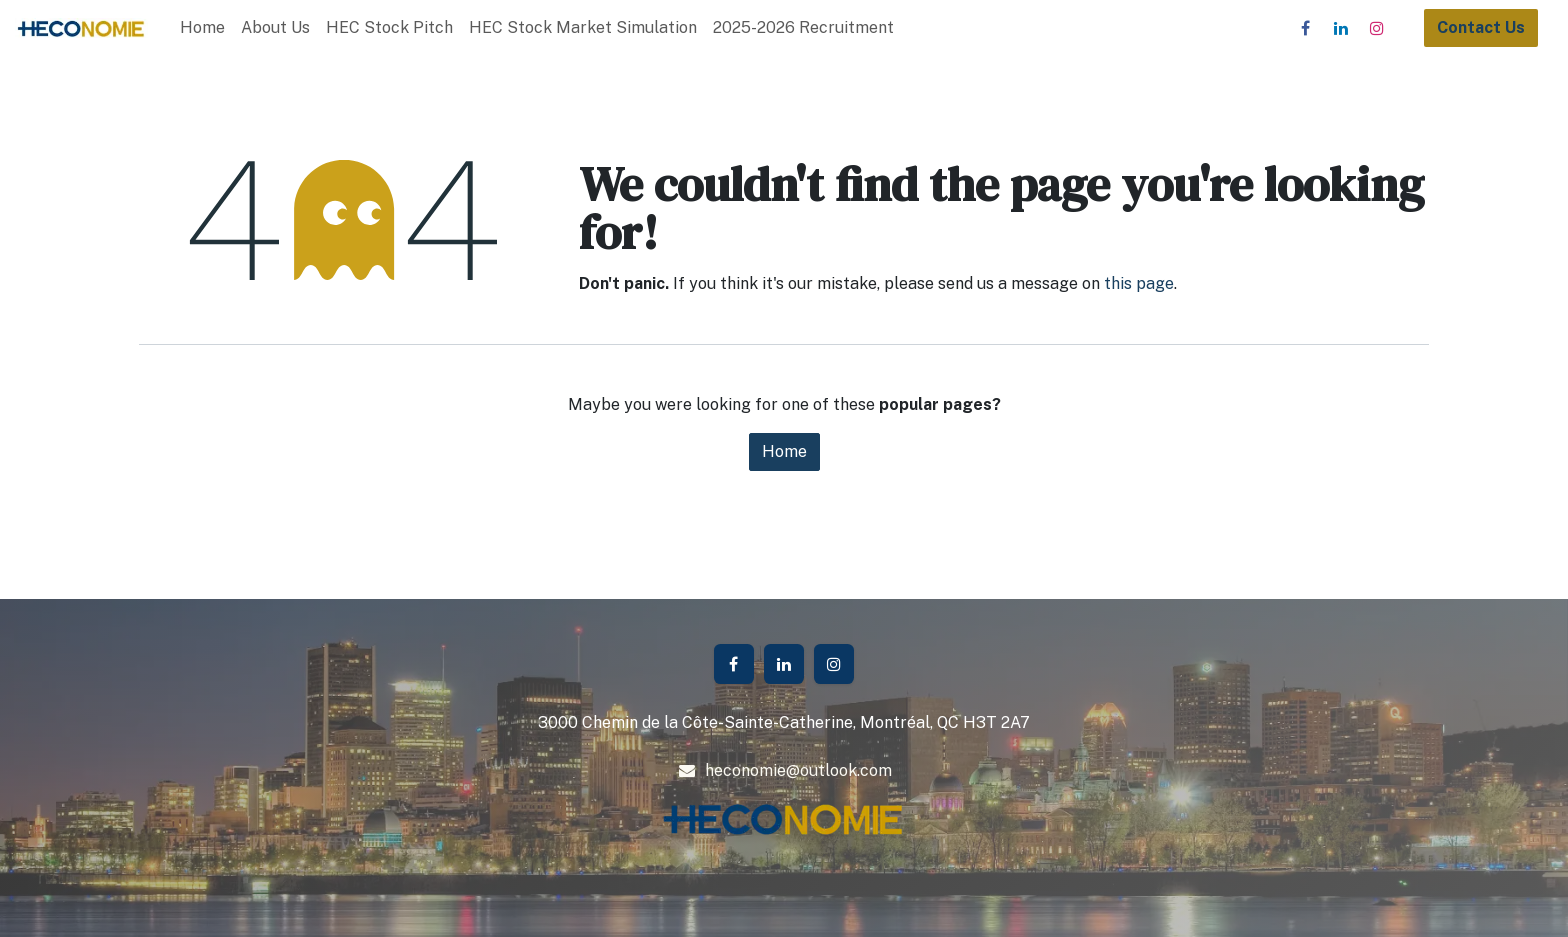 The image size is (1568, 937). What do you see at coordinates (1377, 28) in the screenshot?
I see `[Instagram]` at bounding box center [1377, 28].